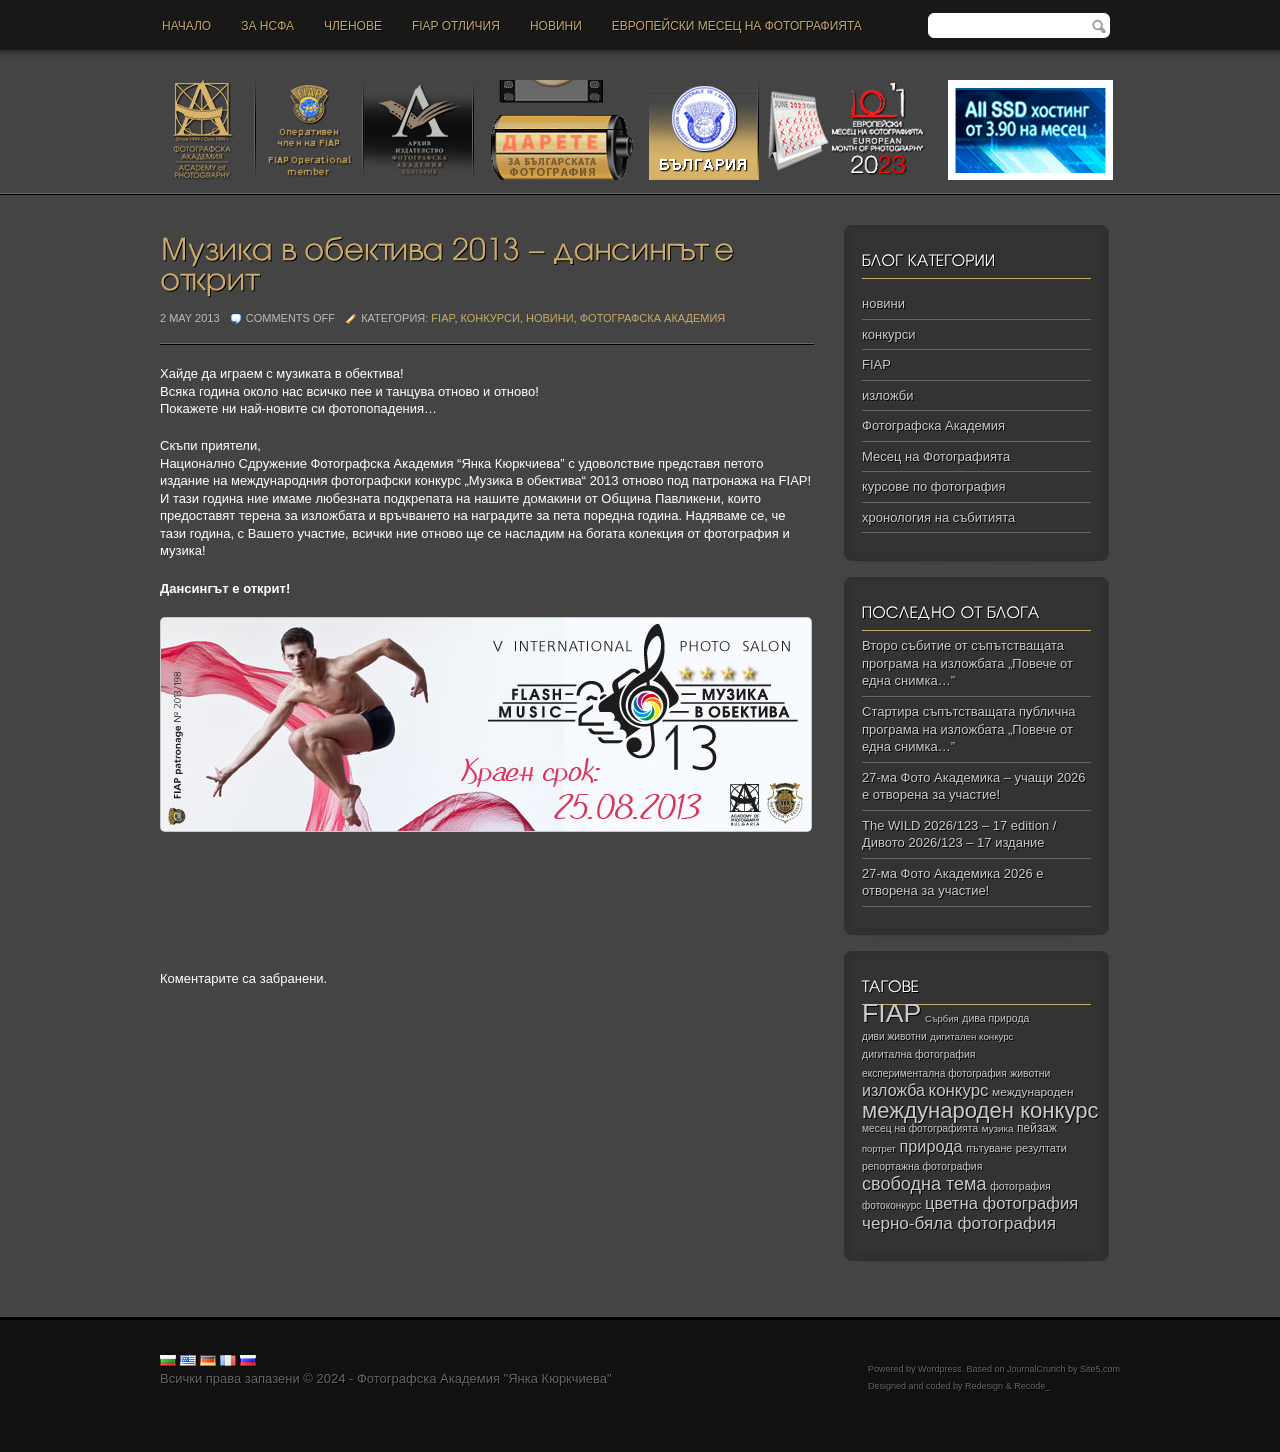 The width and height of the screenshot is (1280, 1452). Describe the element at coordinates (934, 486) in the screenshot. I see `курсове по фотография` at that location.